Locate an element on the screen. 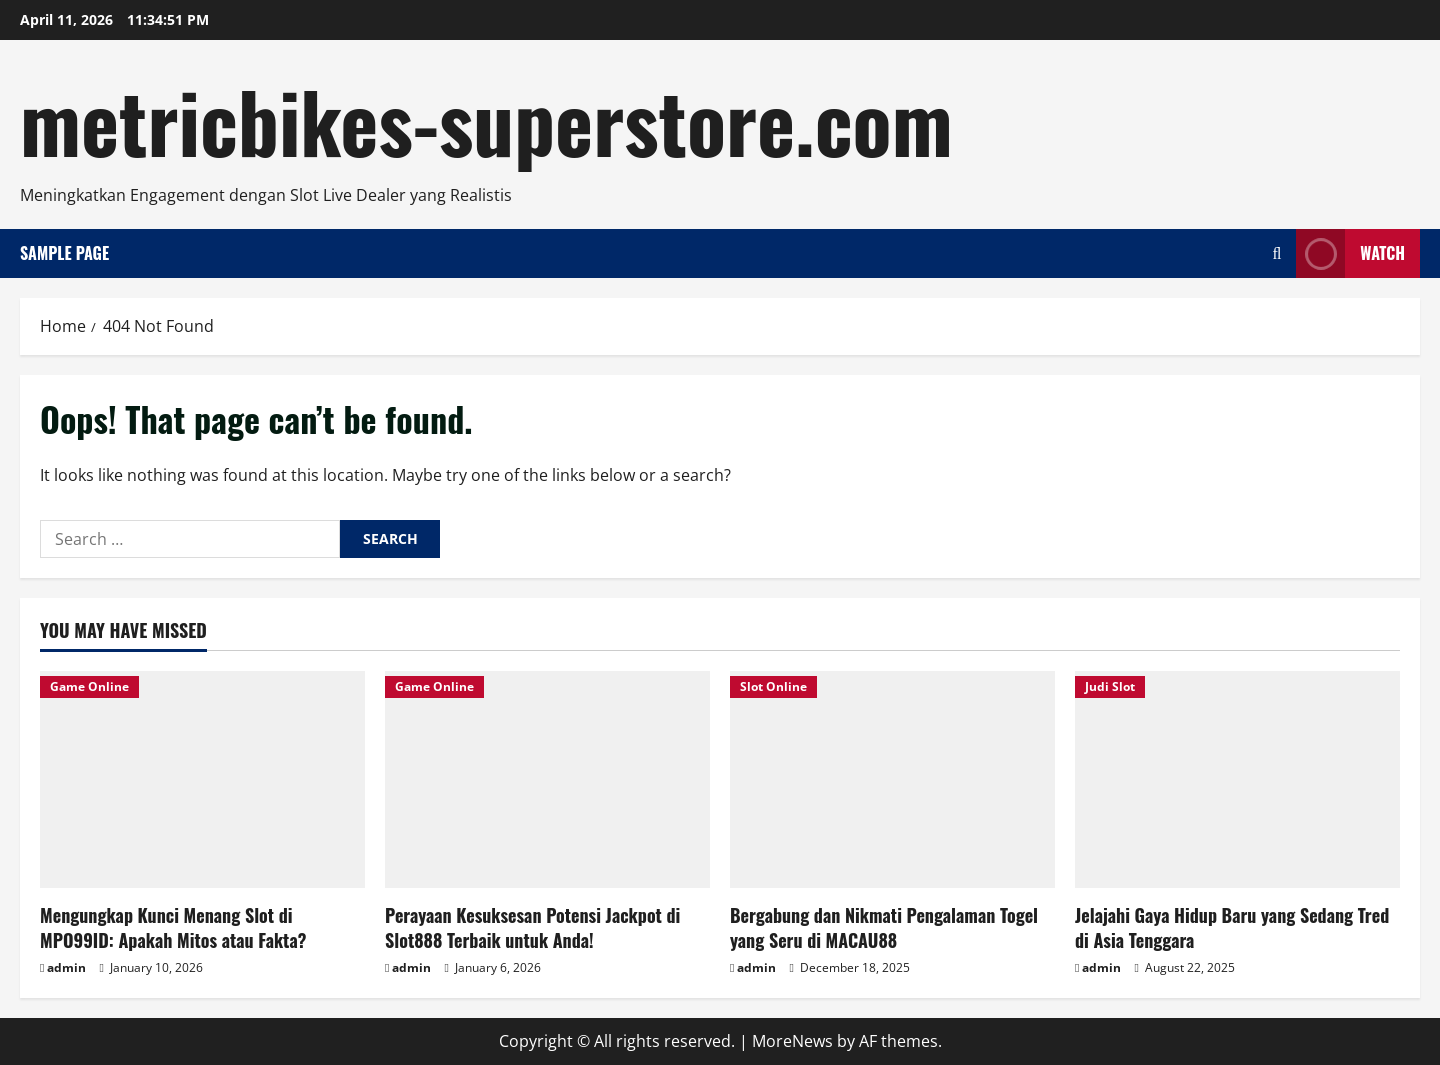 The image size is (1440, 1065). metricbikes-superstore.com is located at coordinates (486, 120).